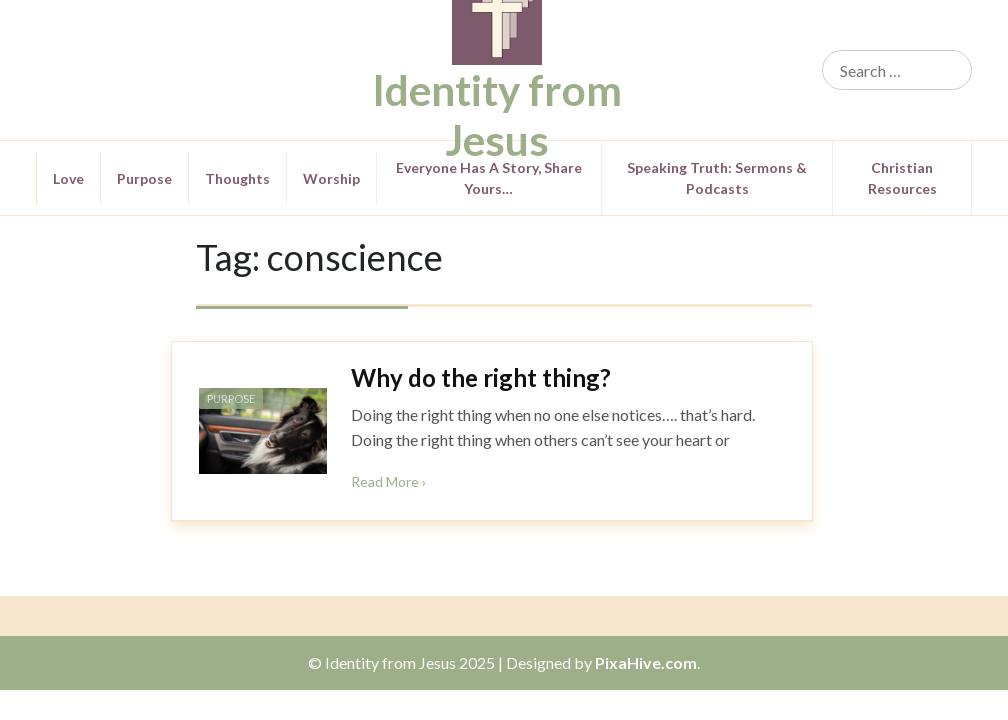 Image resolution: width=1008 pixels, height=720 pixels. I want to click on Speaking Truth: Sermons & Podcasts, so click(717, 178).